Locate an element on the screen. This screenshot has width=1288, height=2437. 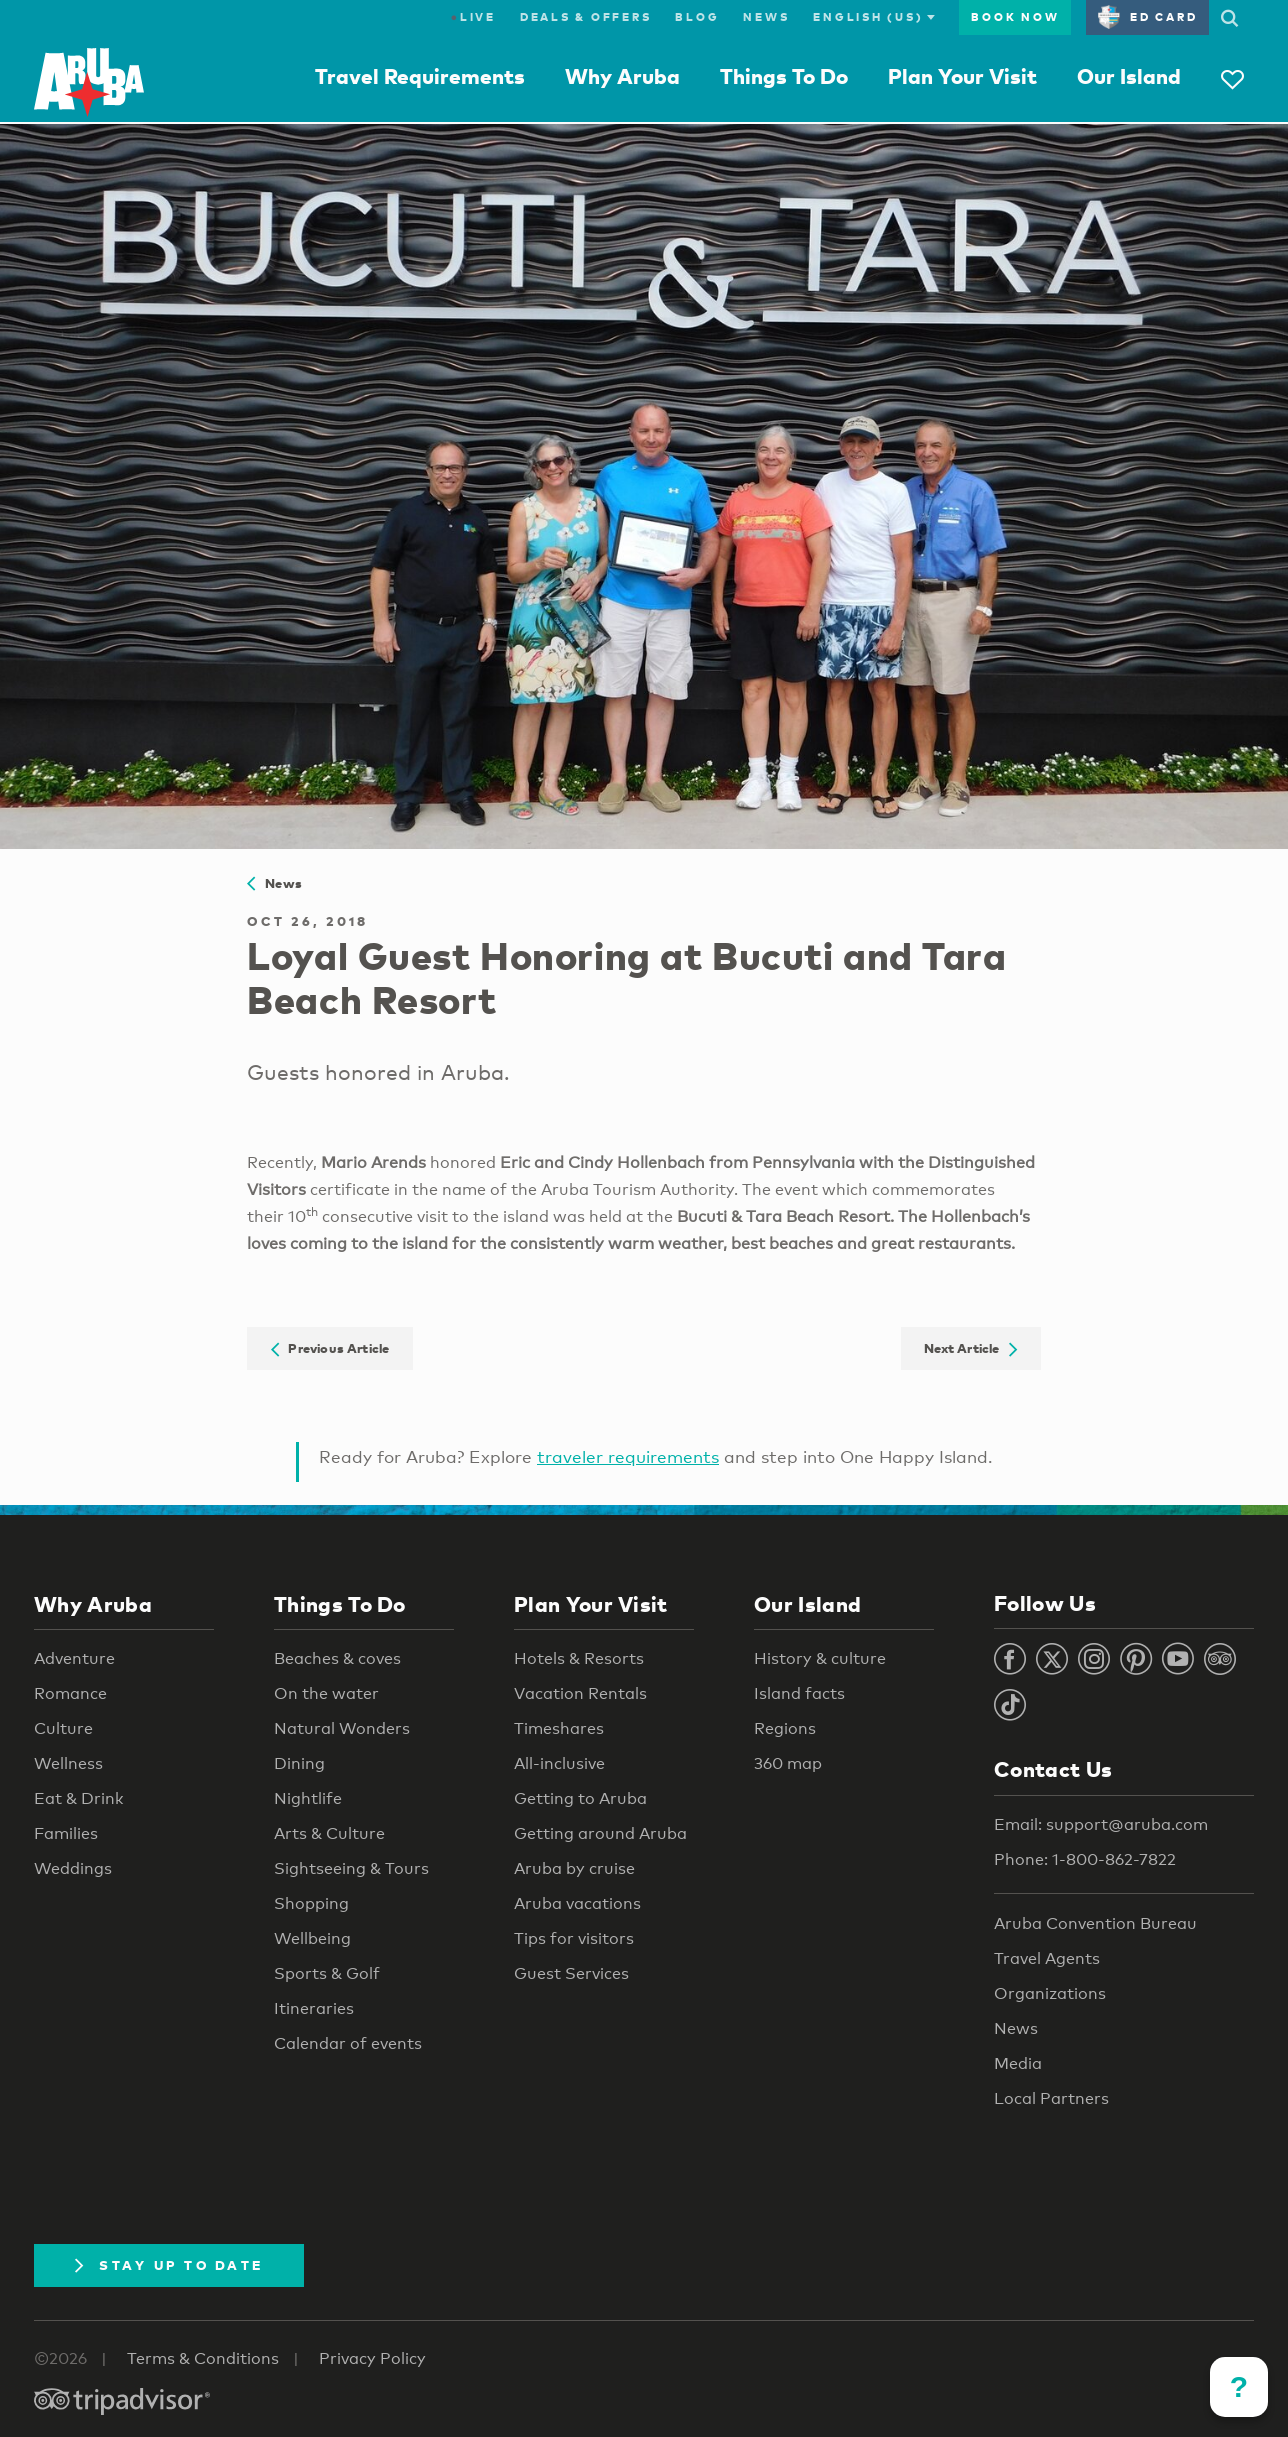
Adventure is located at coordinates (74, 1658).